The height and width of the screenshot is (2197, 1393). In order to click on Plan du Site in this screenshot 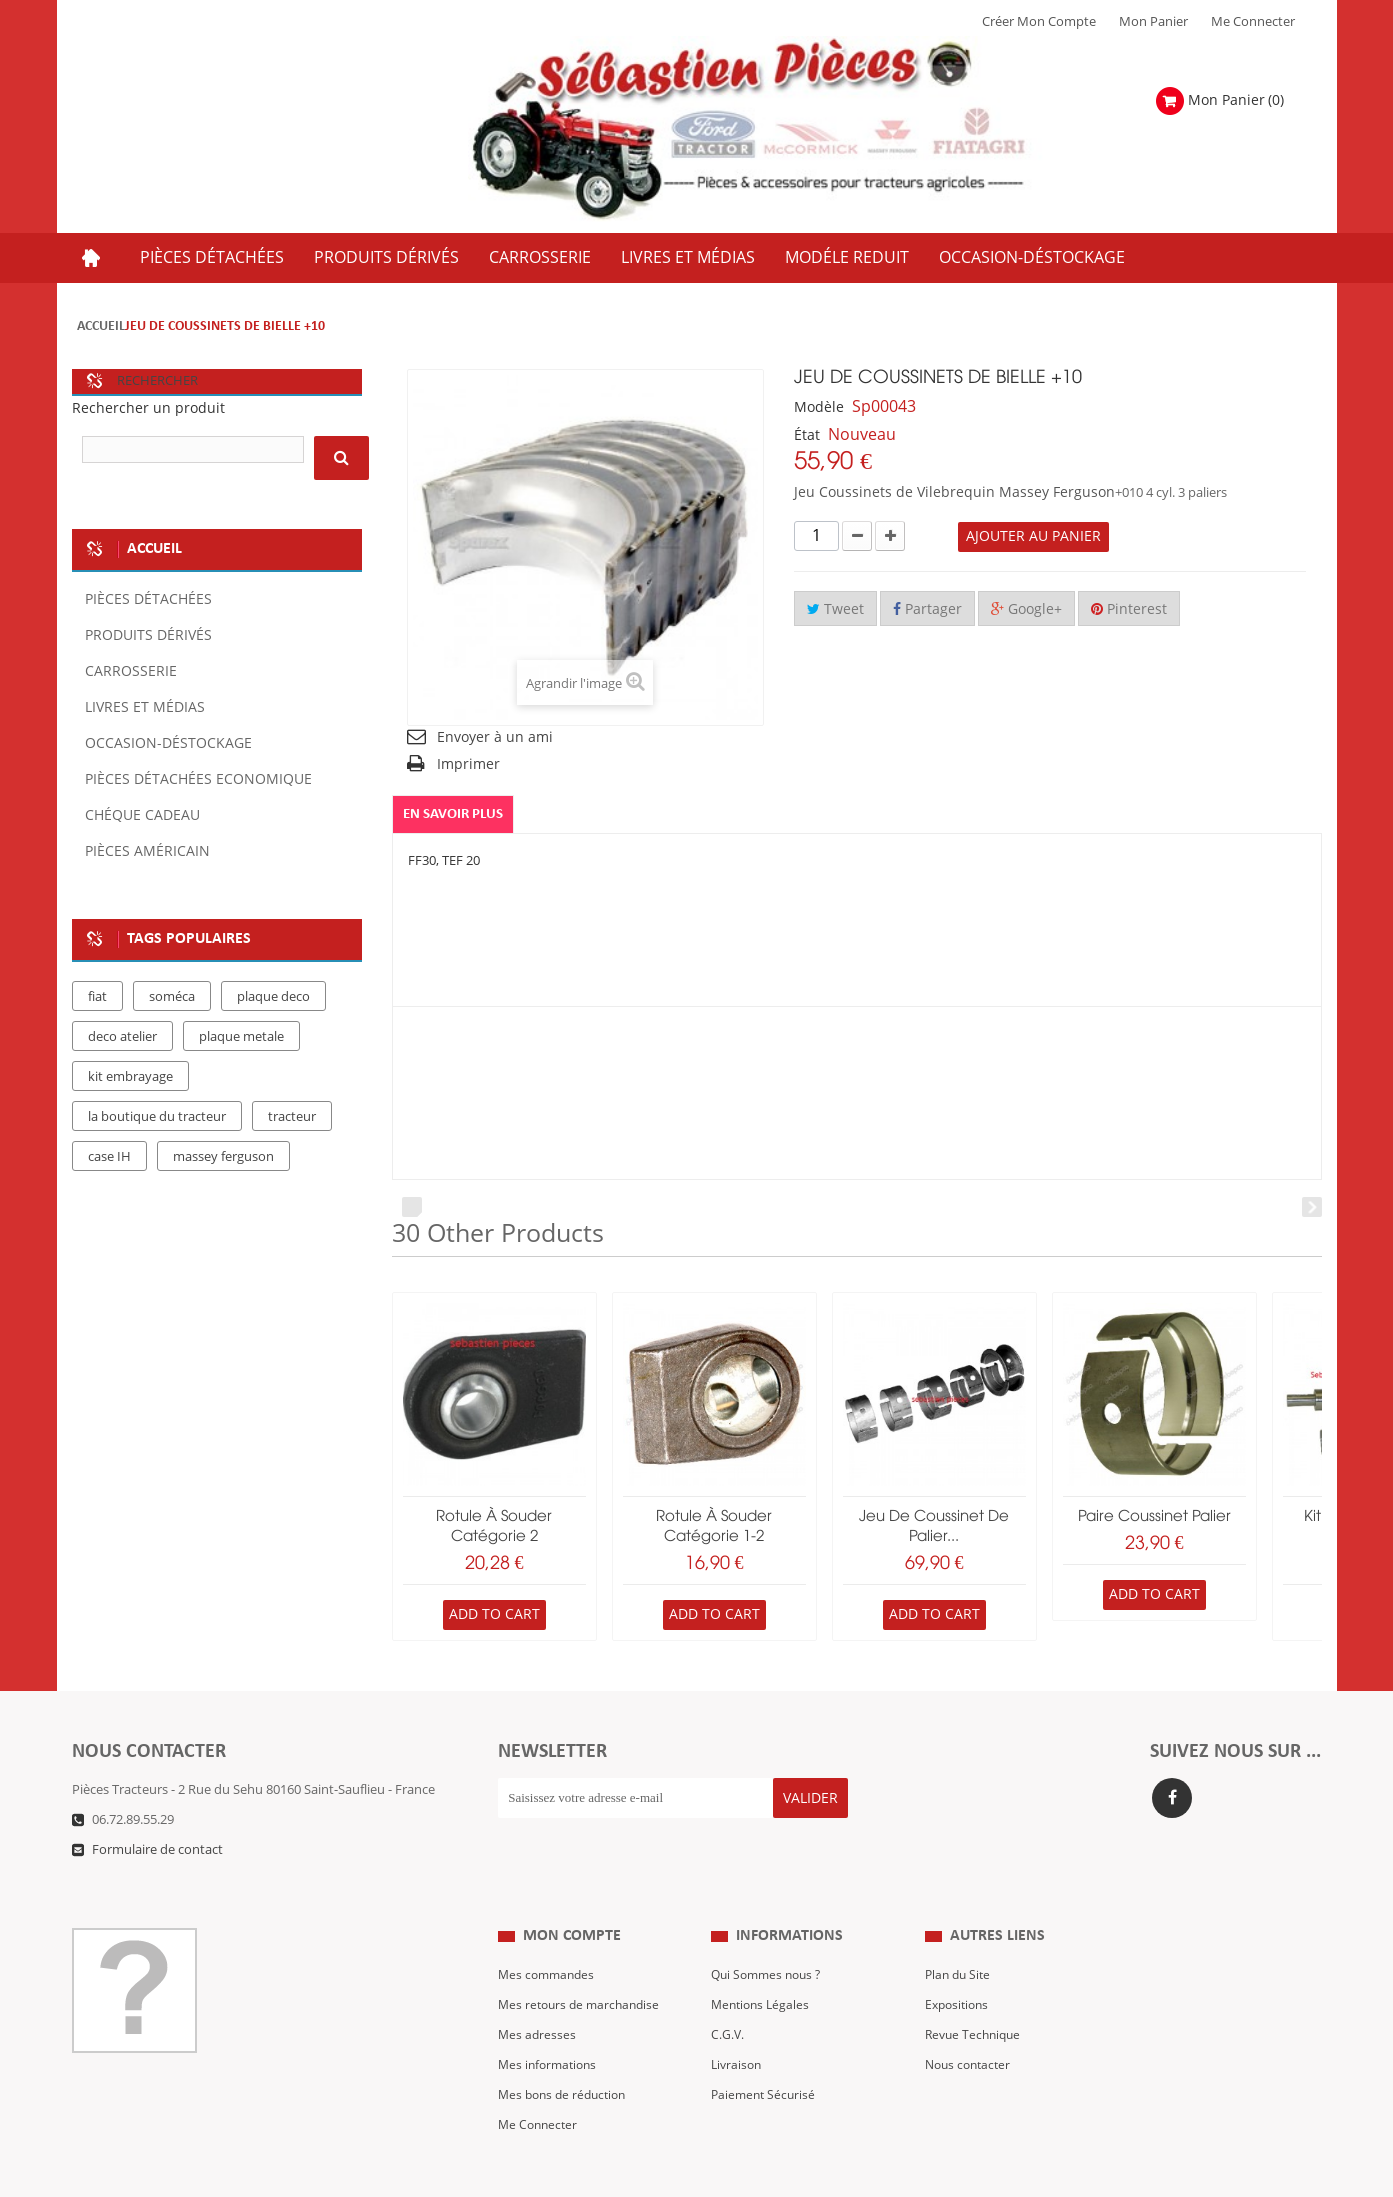, I will do `click(960, 1936)`.